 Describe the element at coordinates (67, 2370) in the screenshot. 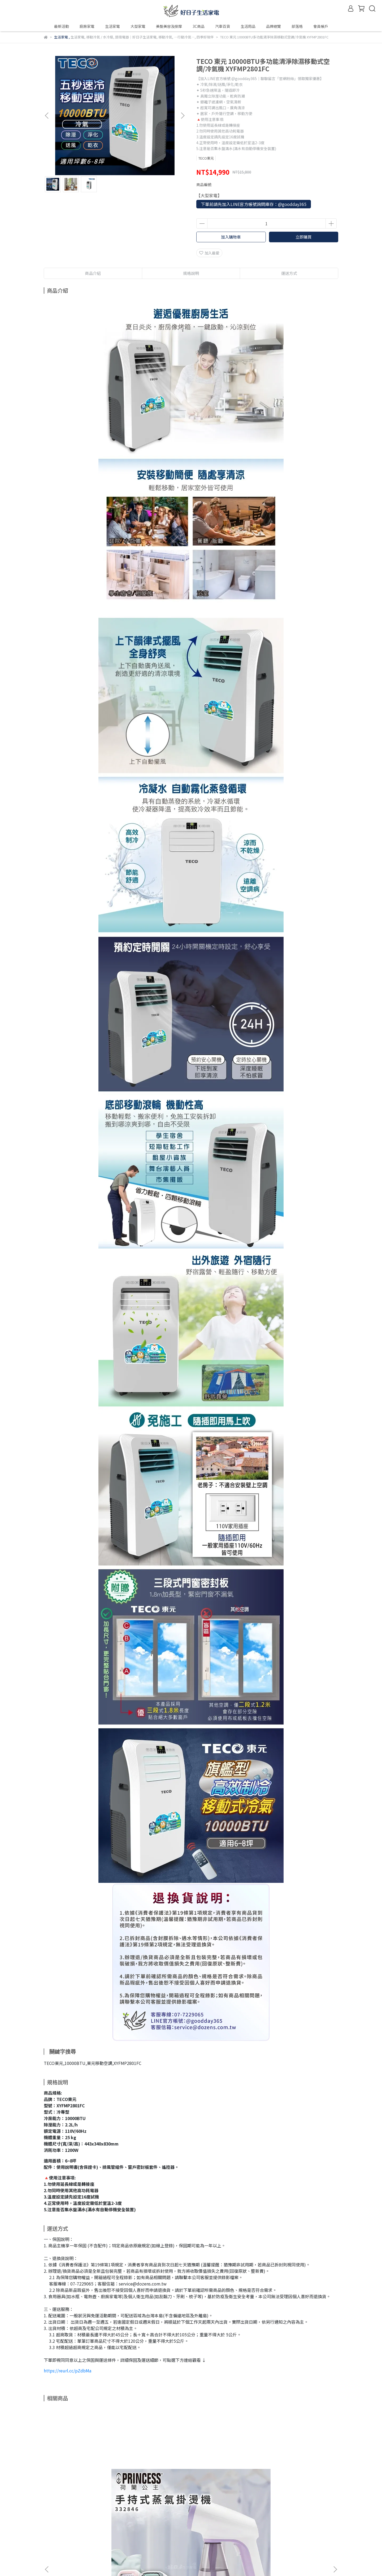

I see `https://reurl.cc/pZdbMa` at that location.